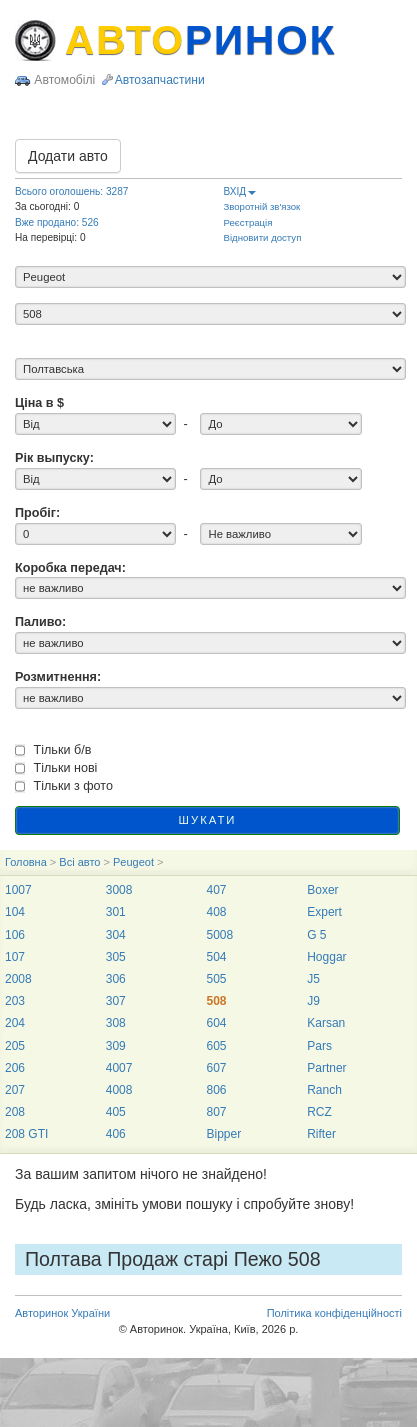 The image size is (417, 1427). Describe the element at coordinates (15, 1090) in the screenshot. I see `207` at that location.